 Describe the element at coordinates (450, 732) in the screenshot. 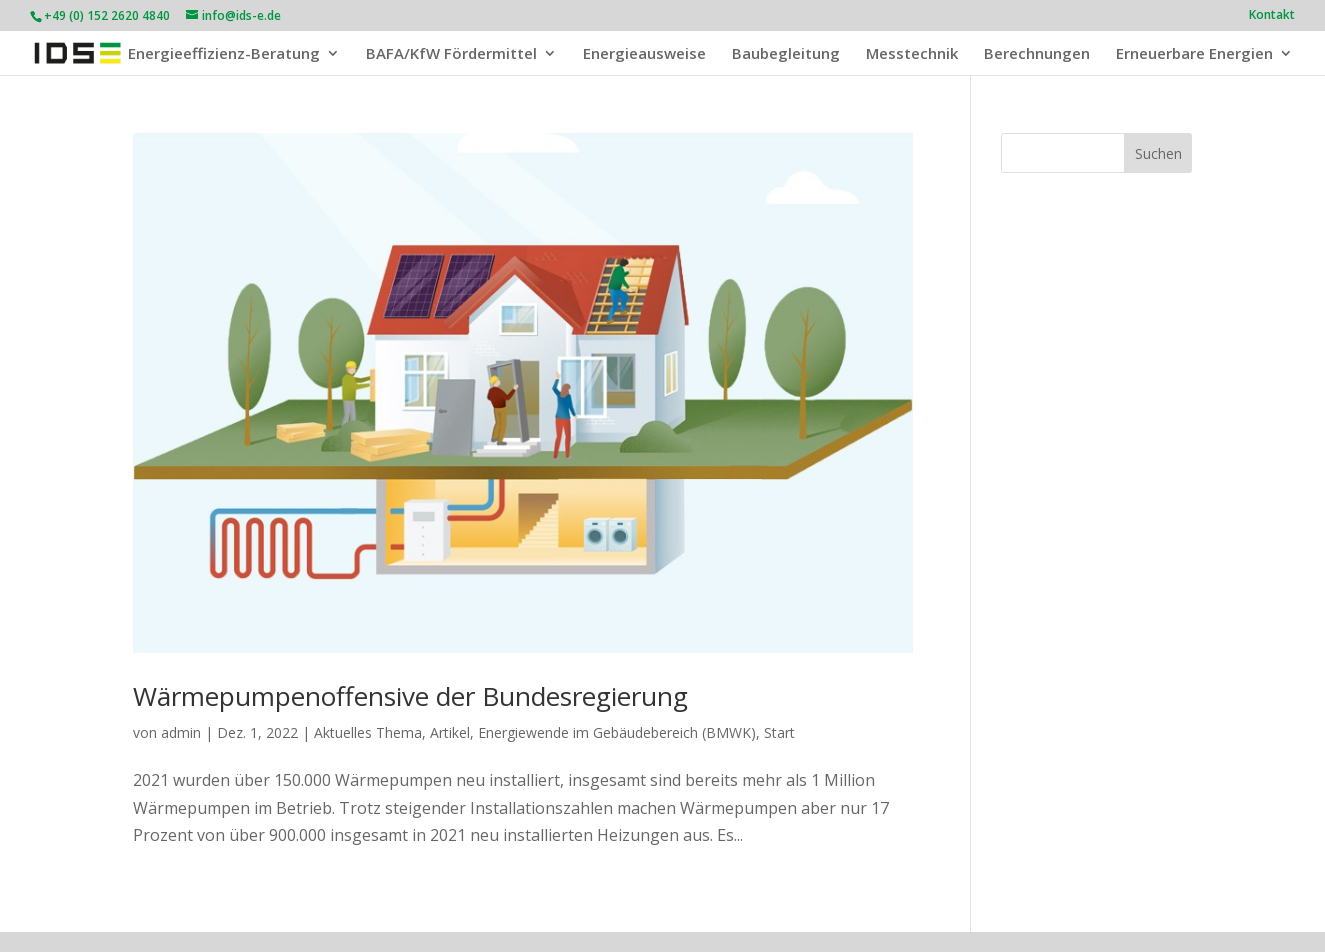

I see `Artikel` at that location.